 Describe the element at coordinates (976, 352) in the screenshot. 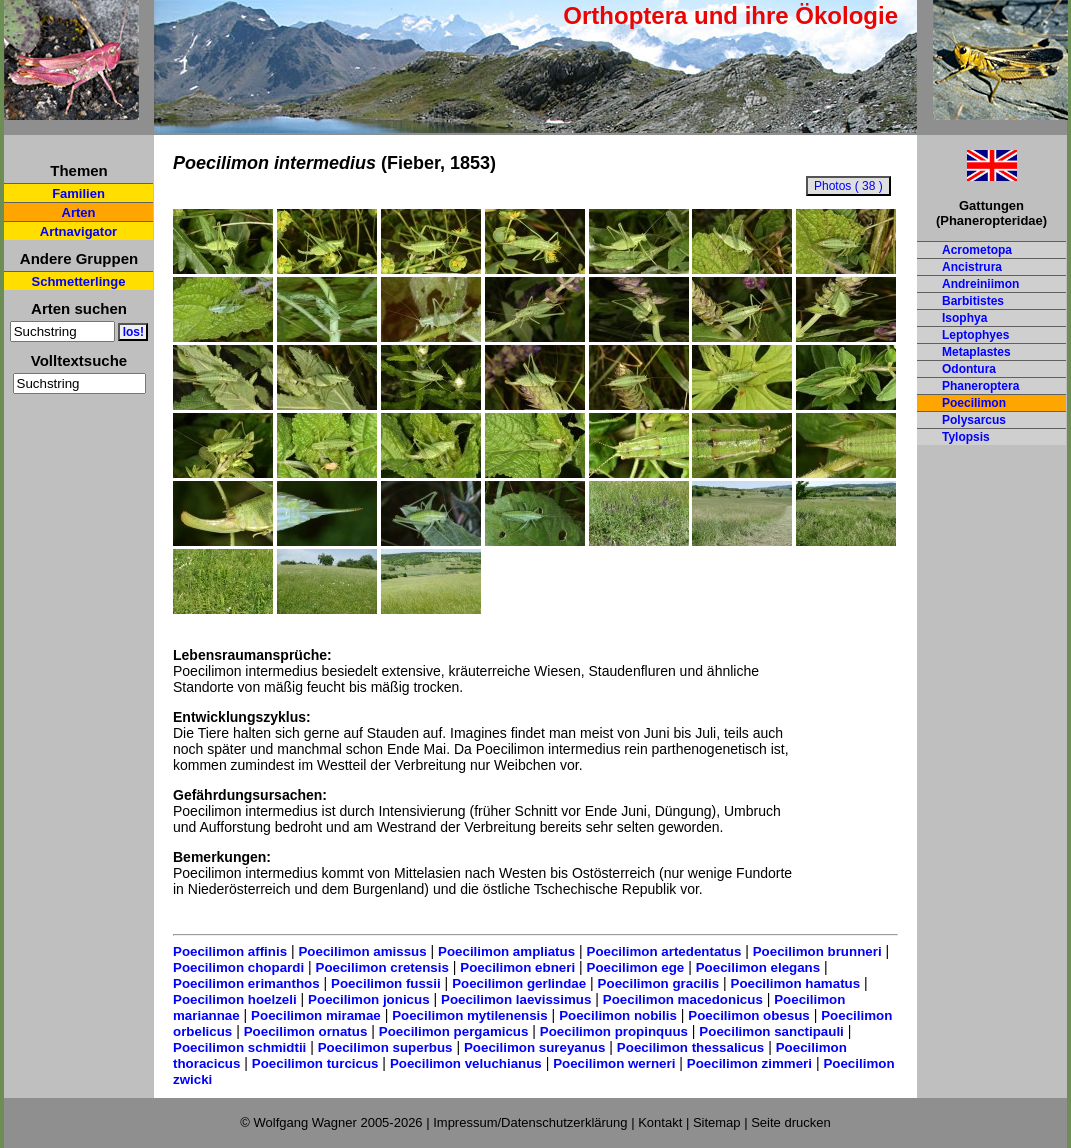

I see `Metaplastes` at that location.